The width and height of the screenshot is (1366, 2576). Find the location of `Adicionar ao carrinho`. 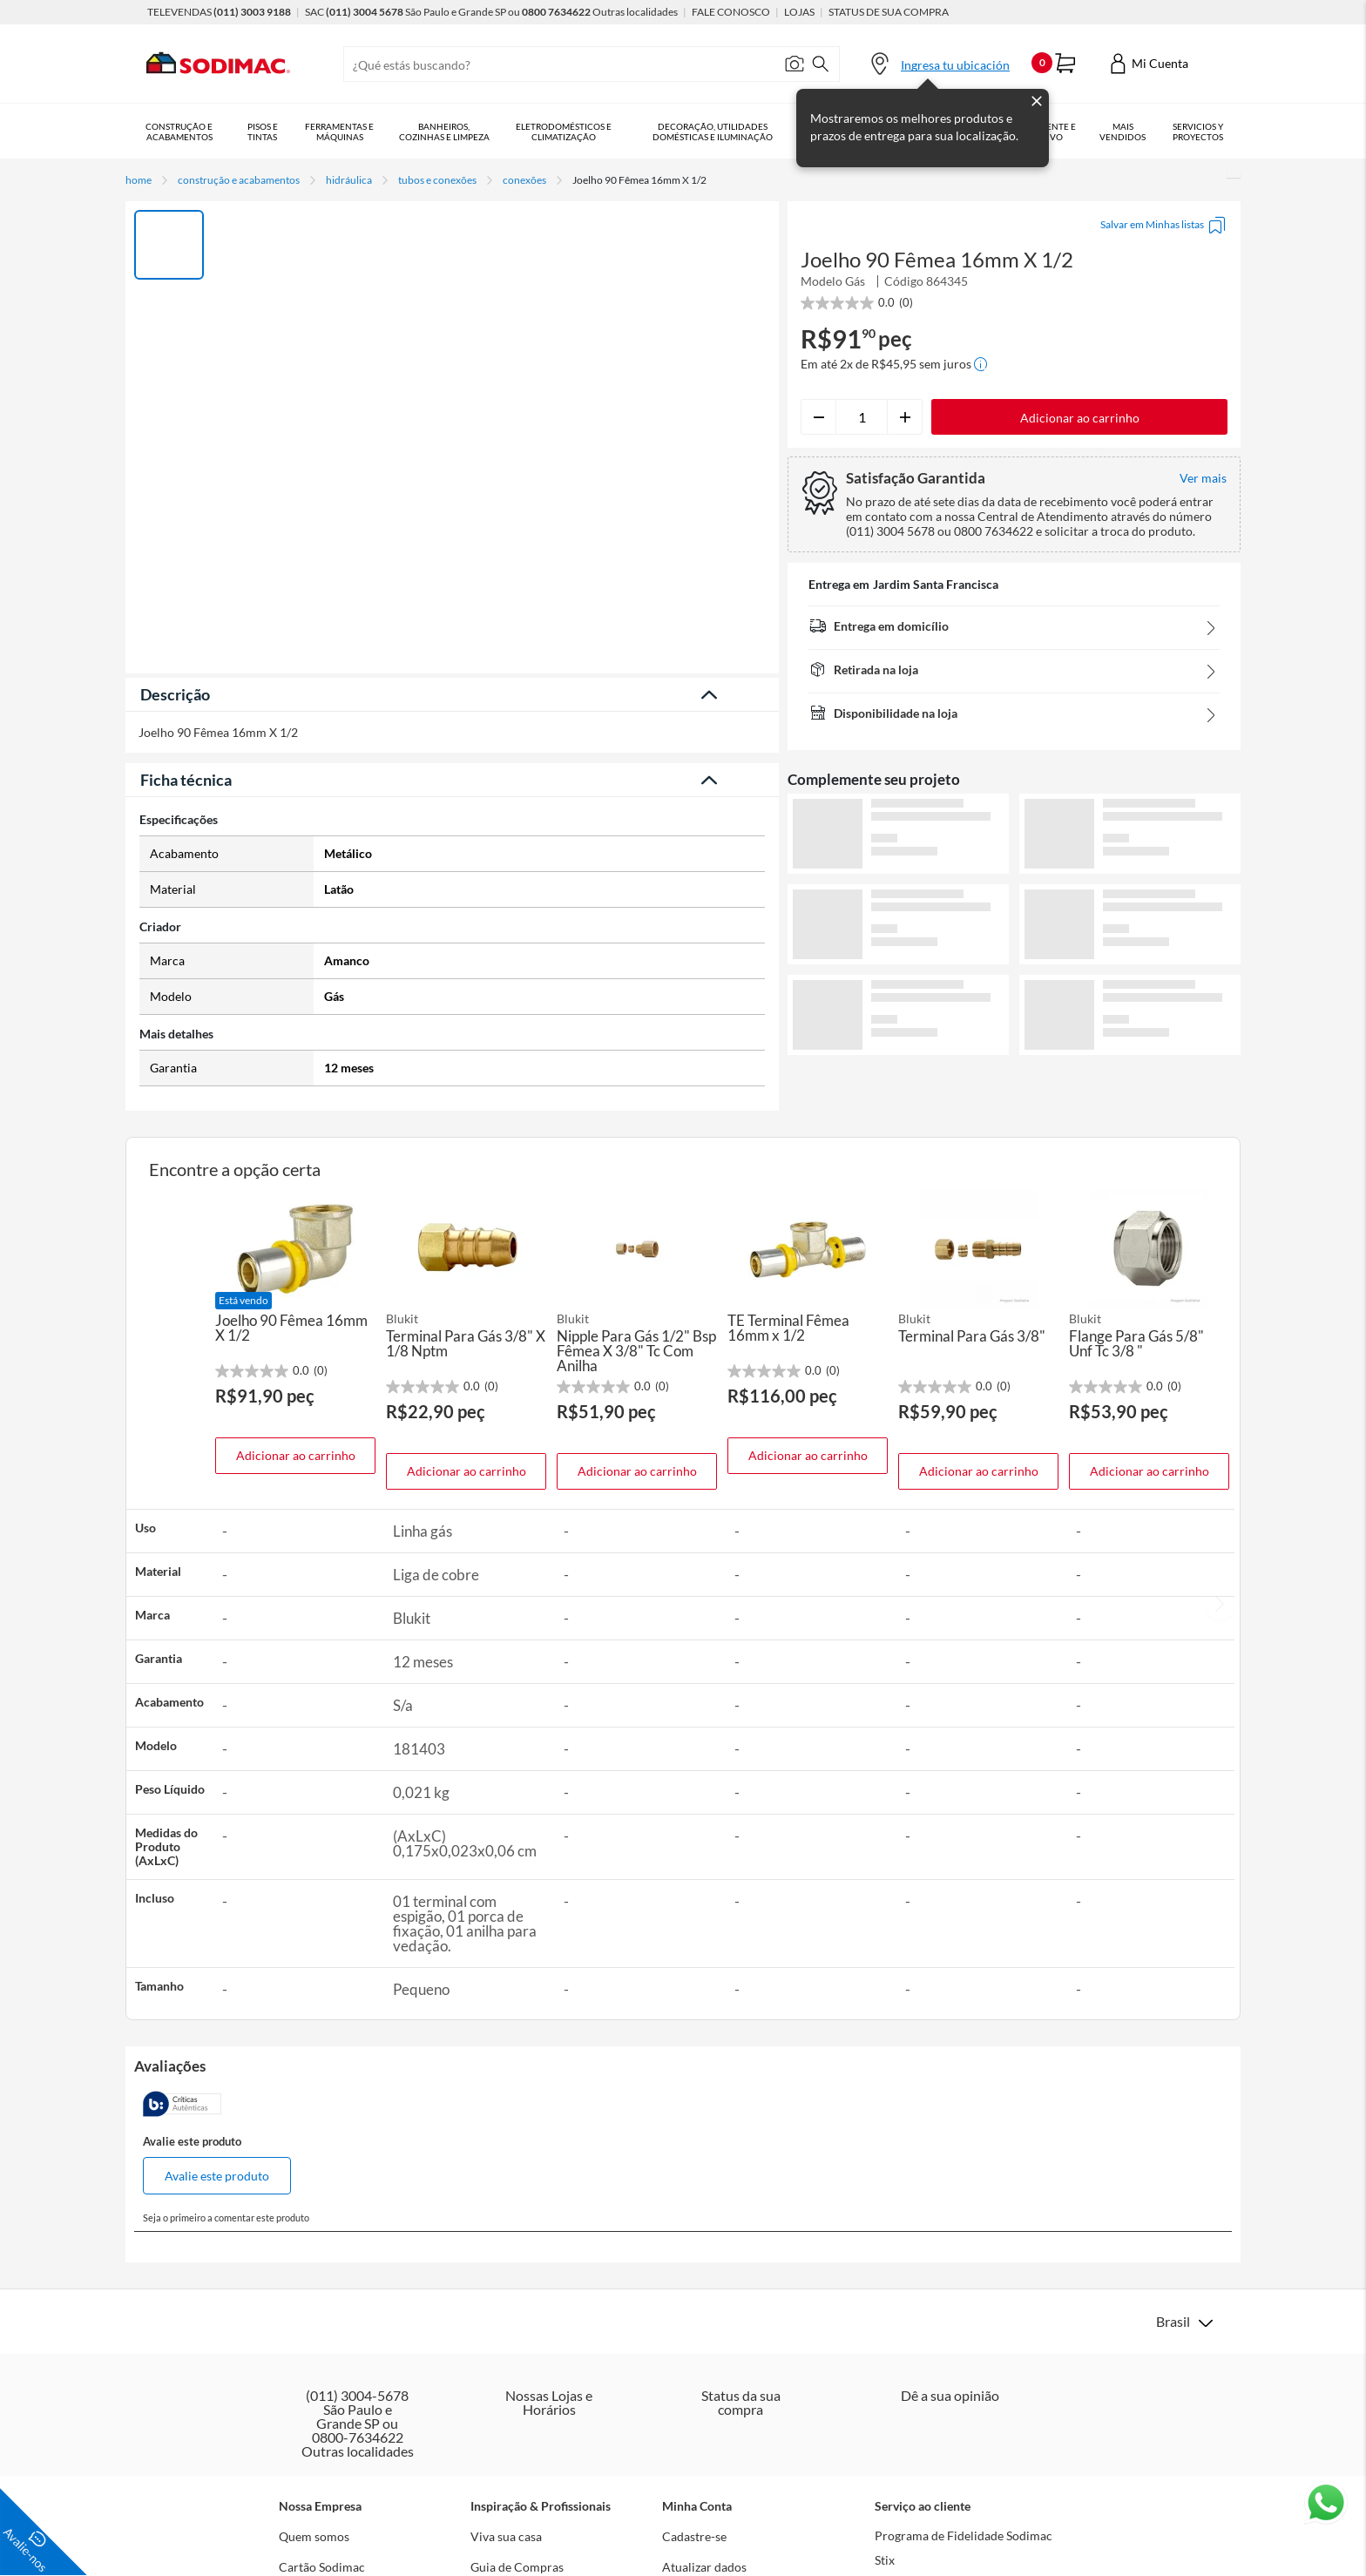

Adicionar ao carrinho is located at coordinates (295, 1455).